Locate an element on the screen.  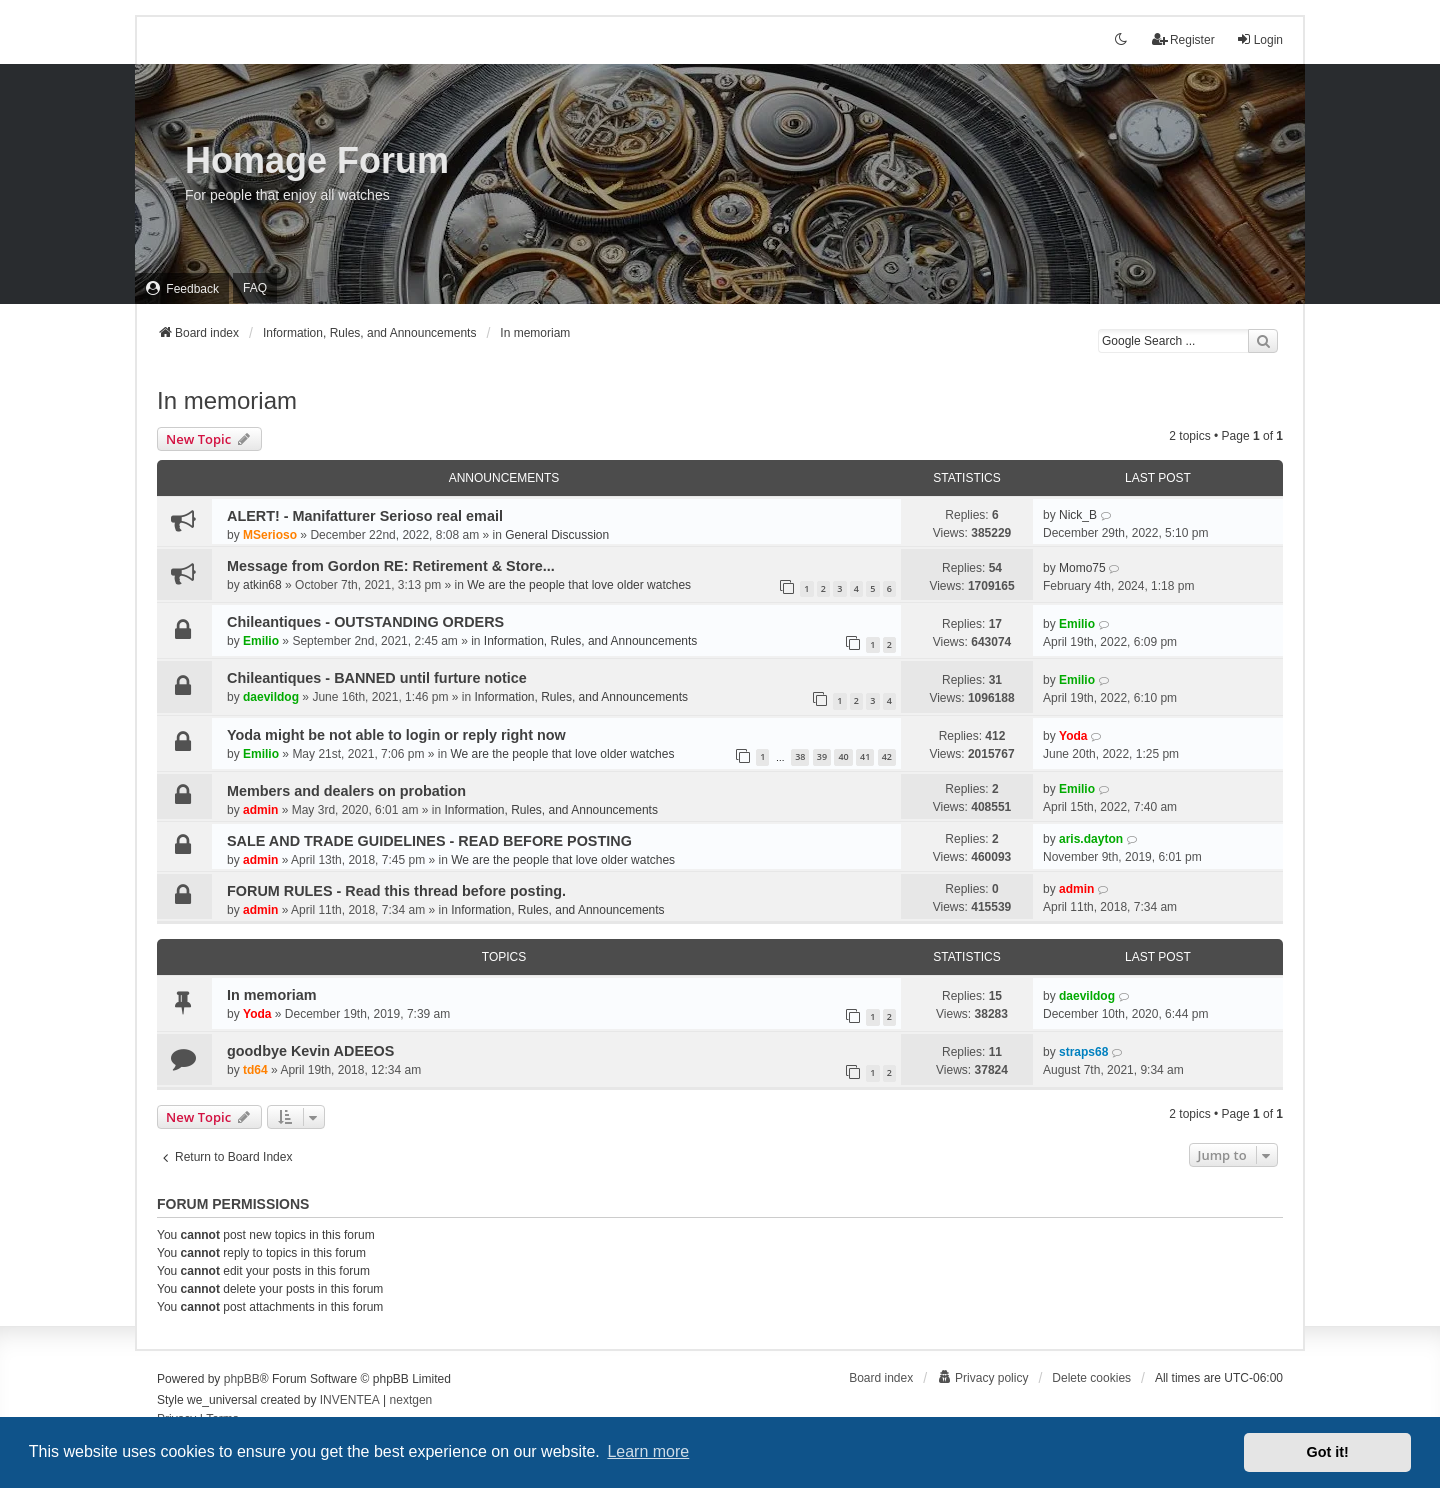
41 is located at coordinates (865, 756).